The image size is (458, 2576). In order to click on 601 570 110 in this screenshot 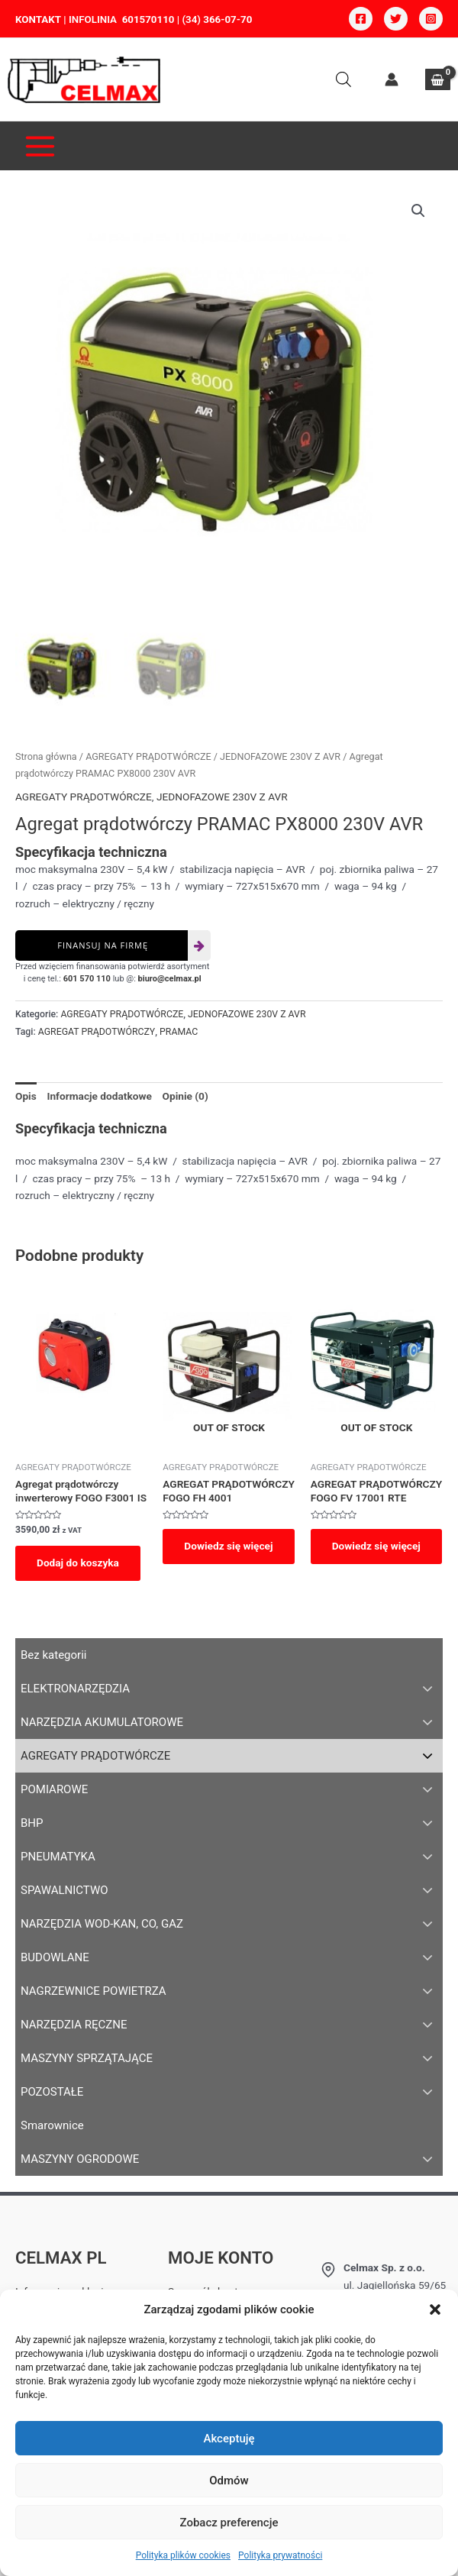, I will do `click(87, 979)`.